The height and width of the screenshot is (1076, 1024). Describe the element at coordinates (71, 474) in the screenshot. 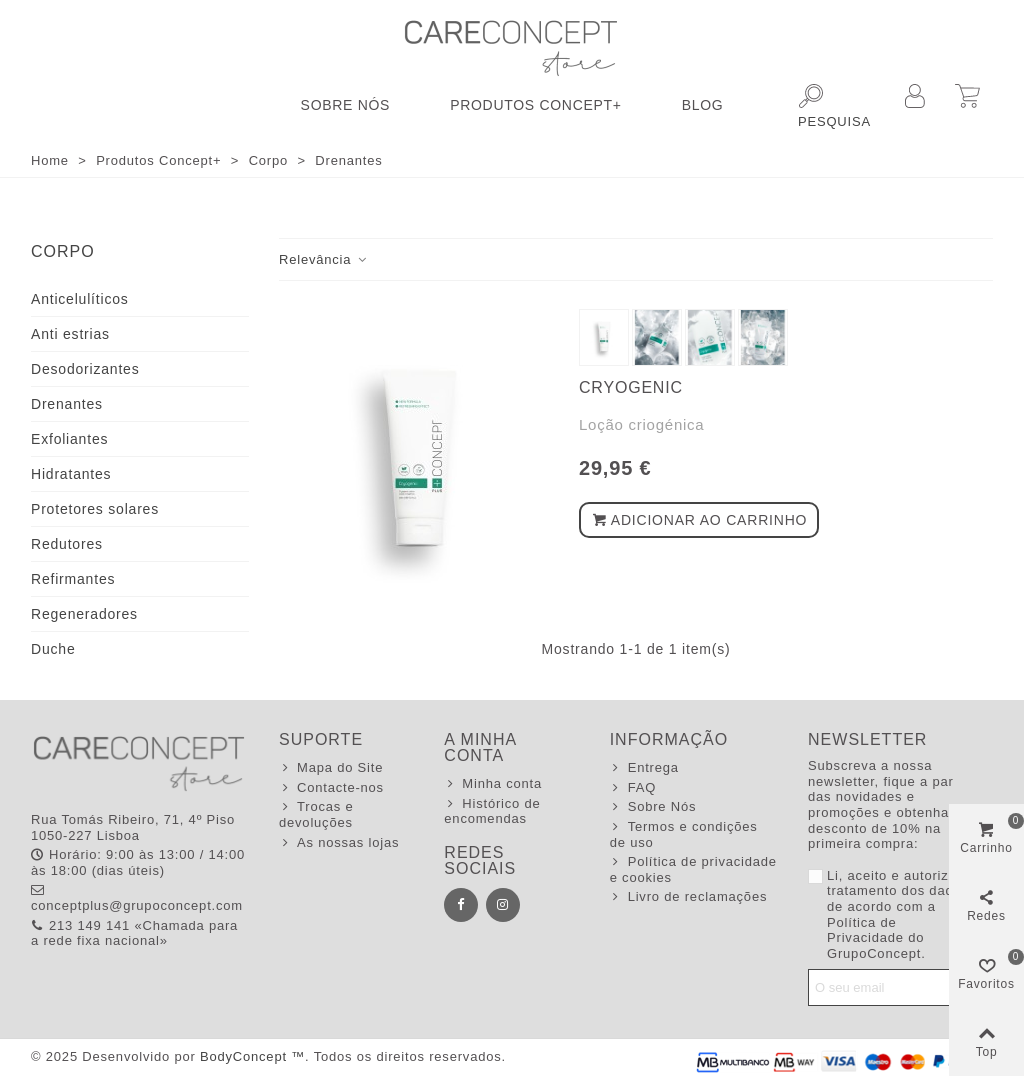

I see `Hidratantes` at that location.